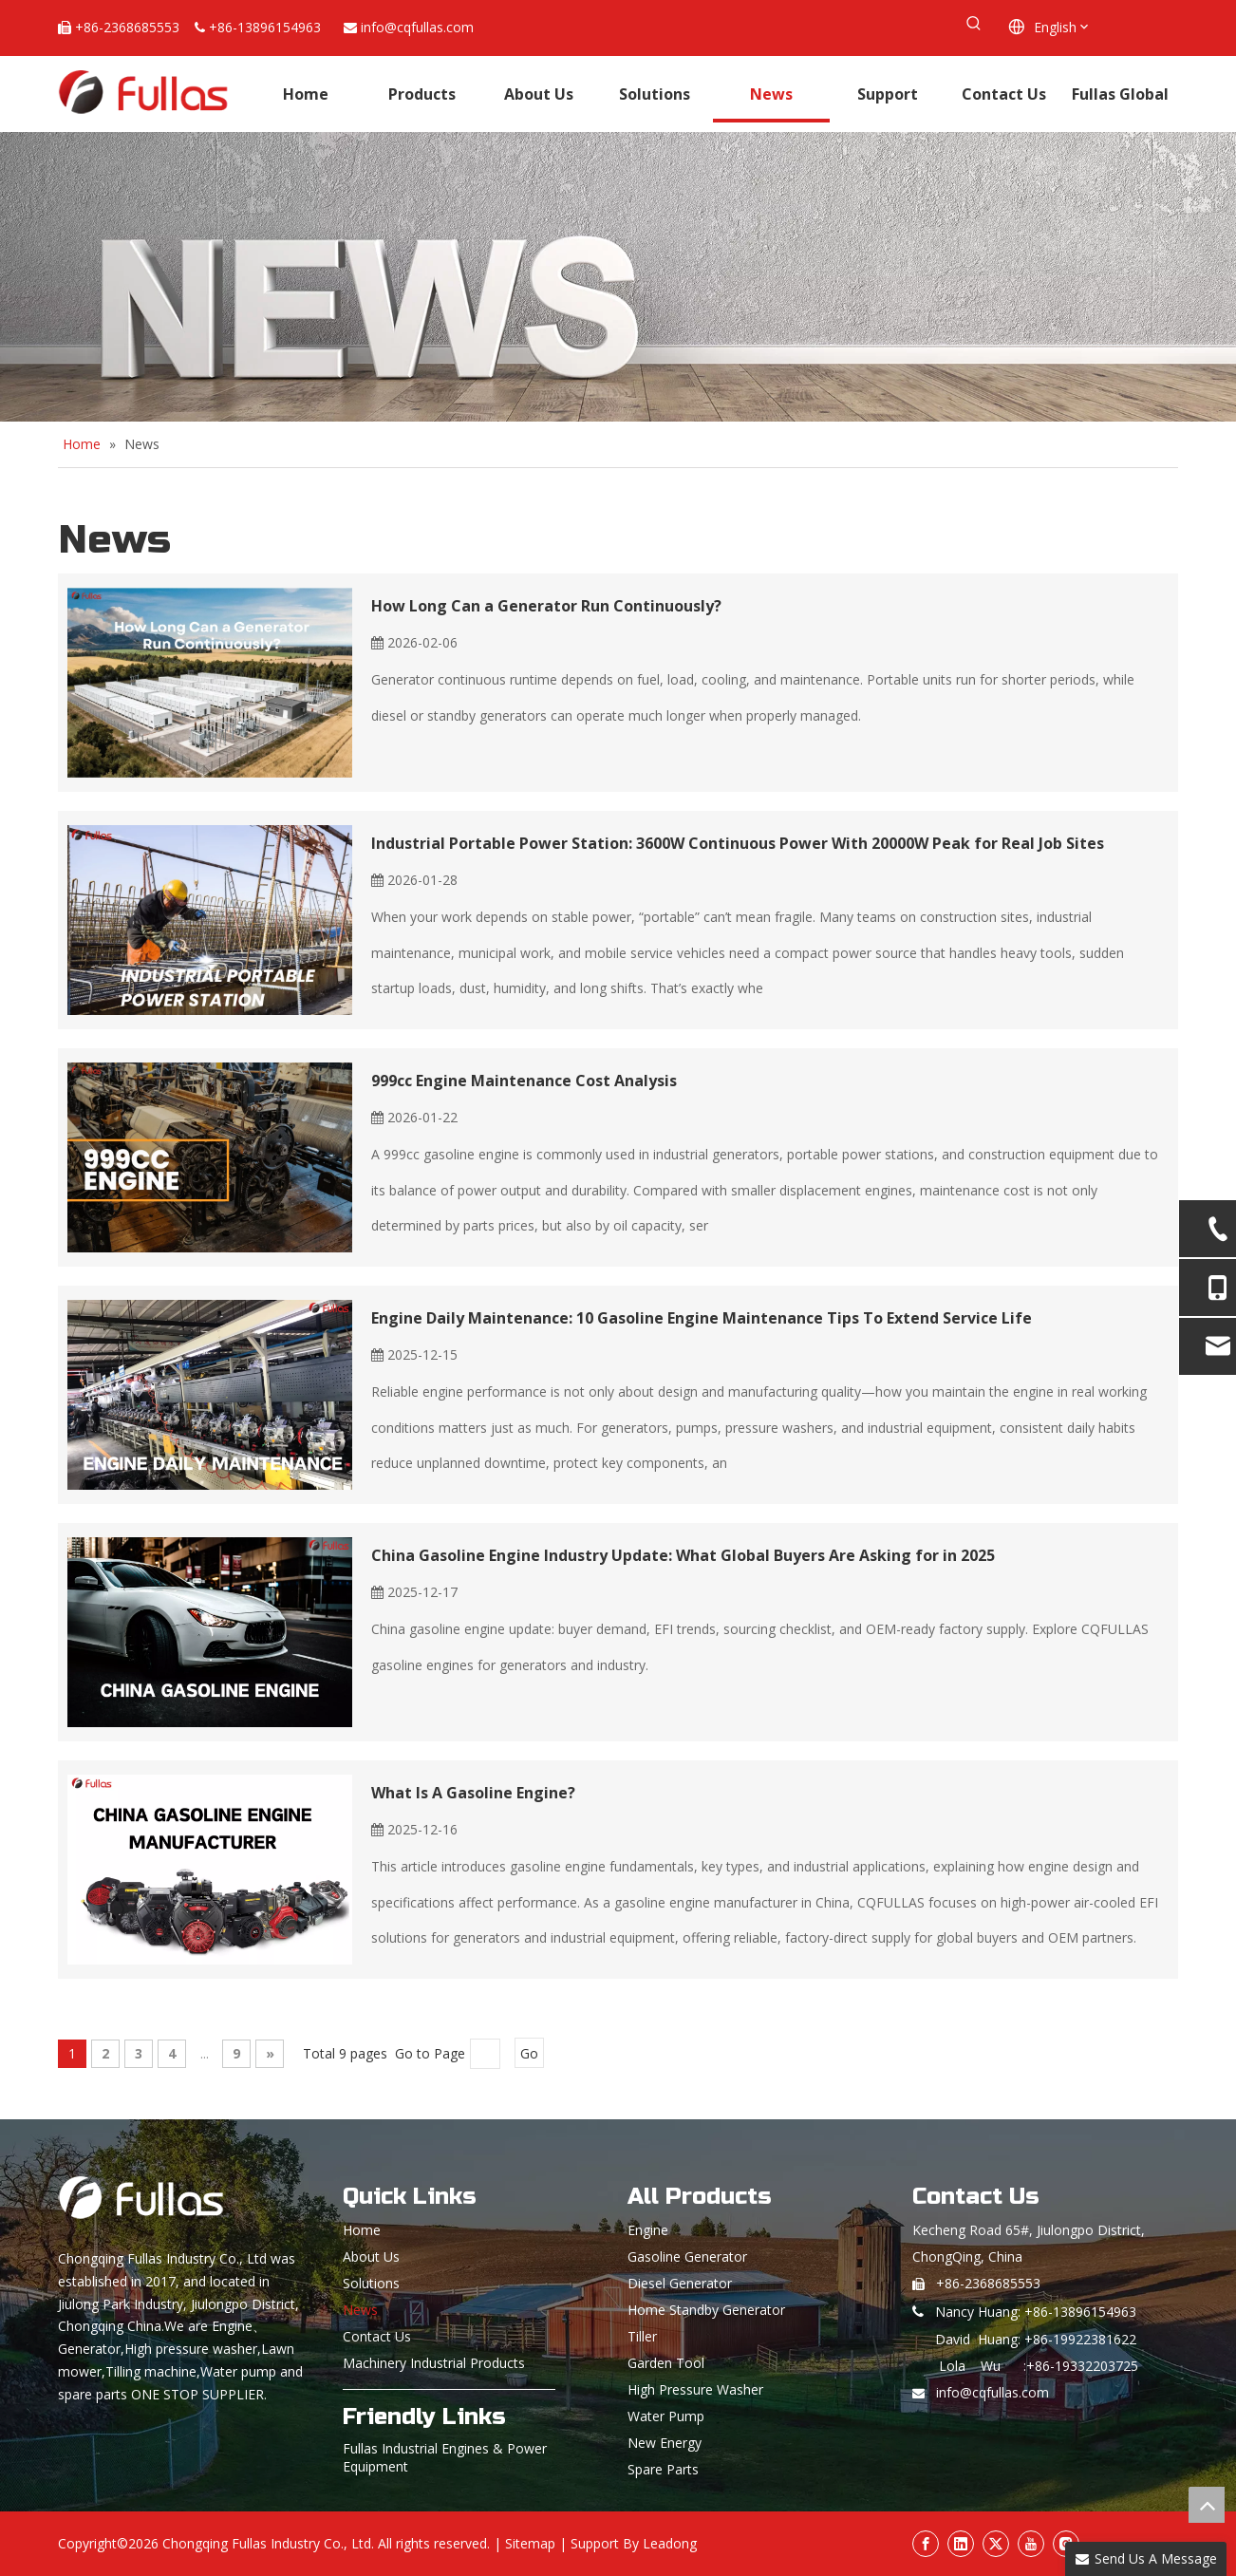 This screenshot has width=1236, height=2576. Describe the element at coordinates (687, 2256) in the screenshot. I see `Gasoline Generator` at that location.